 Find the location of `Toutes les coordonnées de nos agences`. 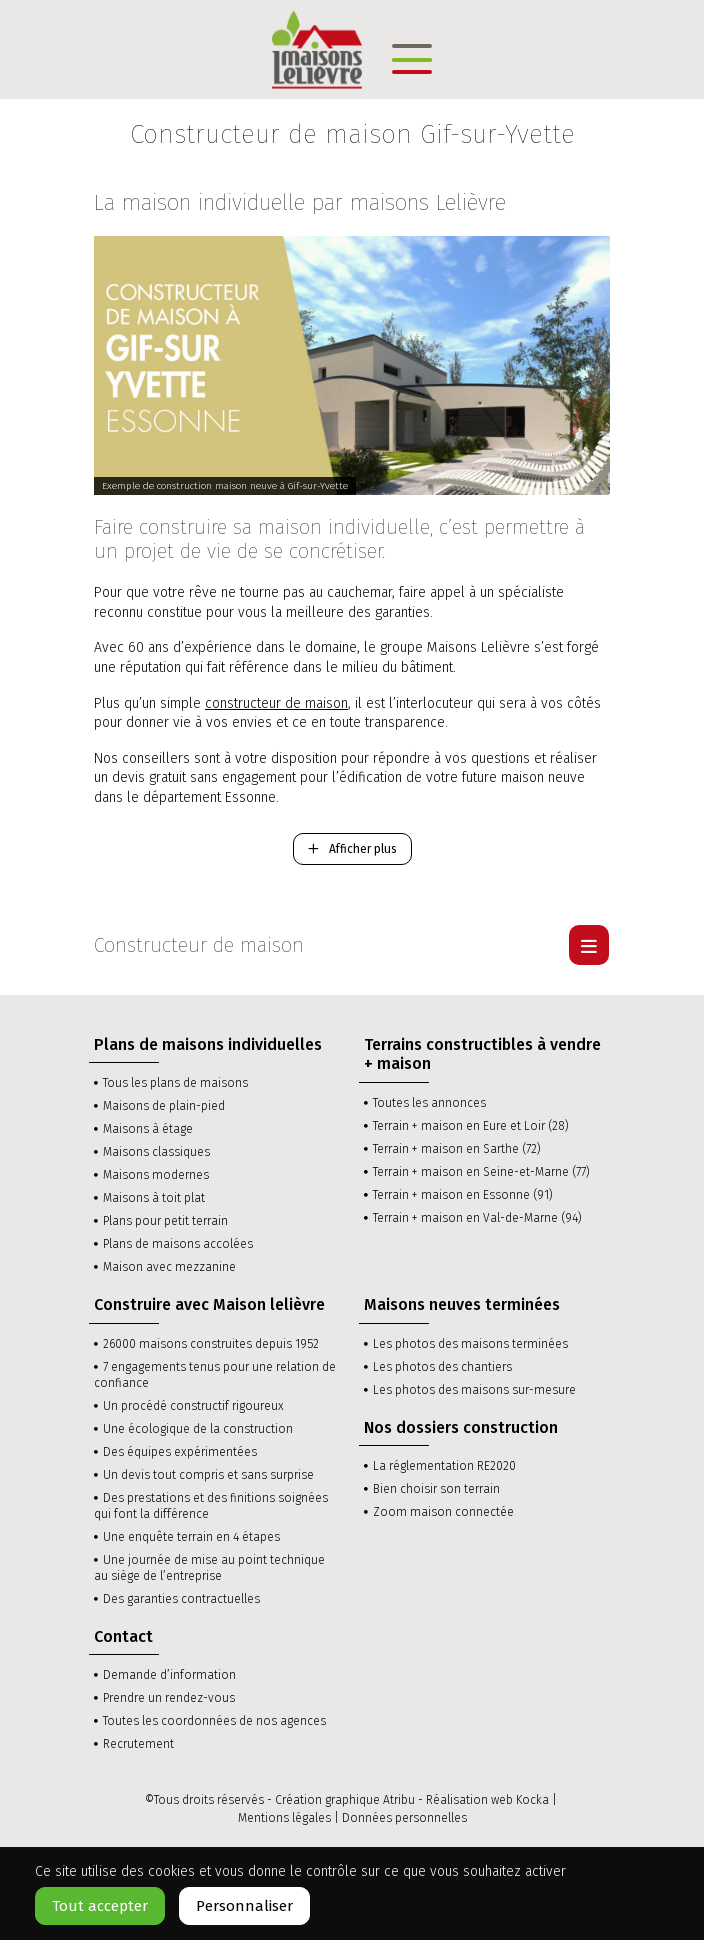

Toutes les coordonnées de nos agences is located at coordinates (214, 1721).